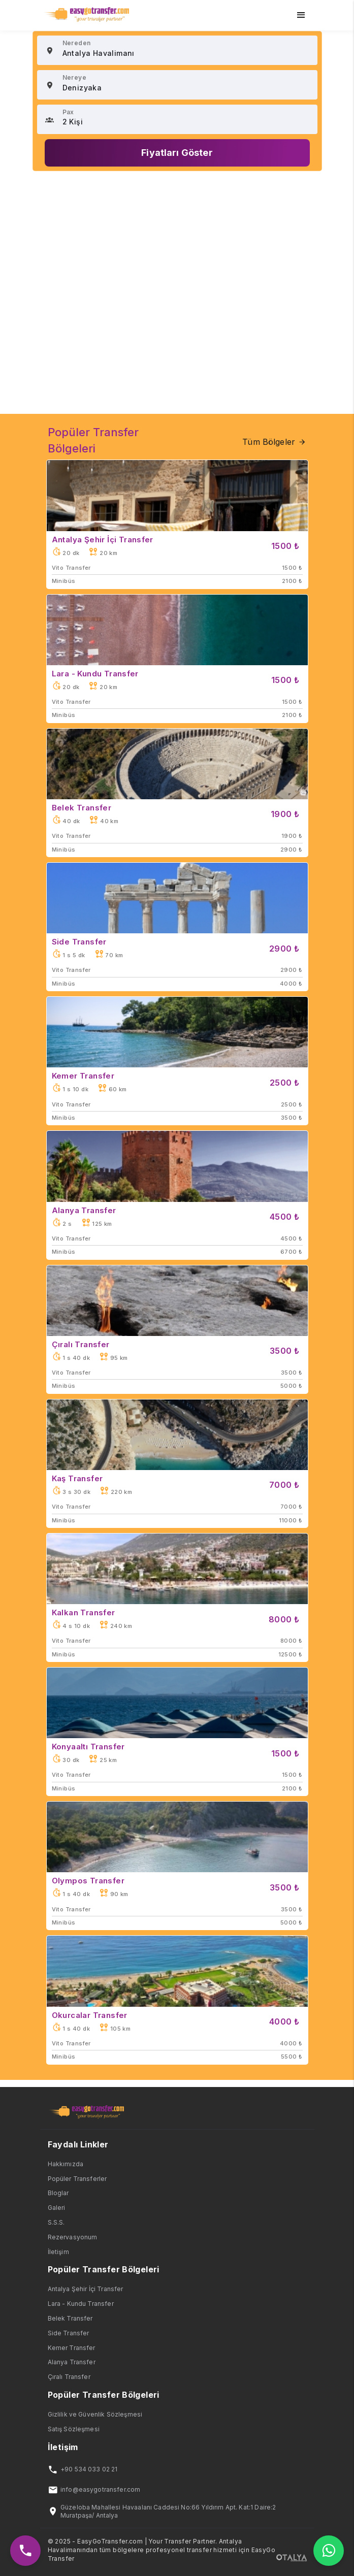 This screenshot has width=354, height=2576. Describe the element at coordinates (76, 43) in the screenshot. I see `Nereden` at that location.